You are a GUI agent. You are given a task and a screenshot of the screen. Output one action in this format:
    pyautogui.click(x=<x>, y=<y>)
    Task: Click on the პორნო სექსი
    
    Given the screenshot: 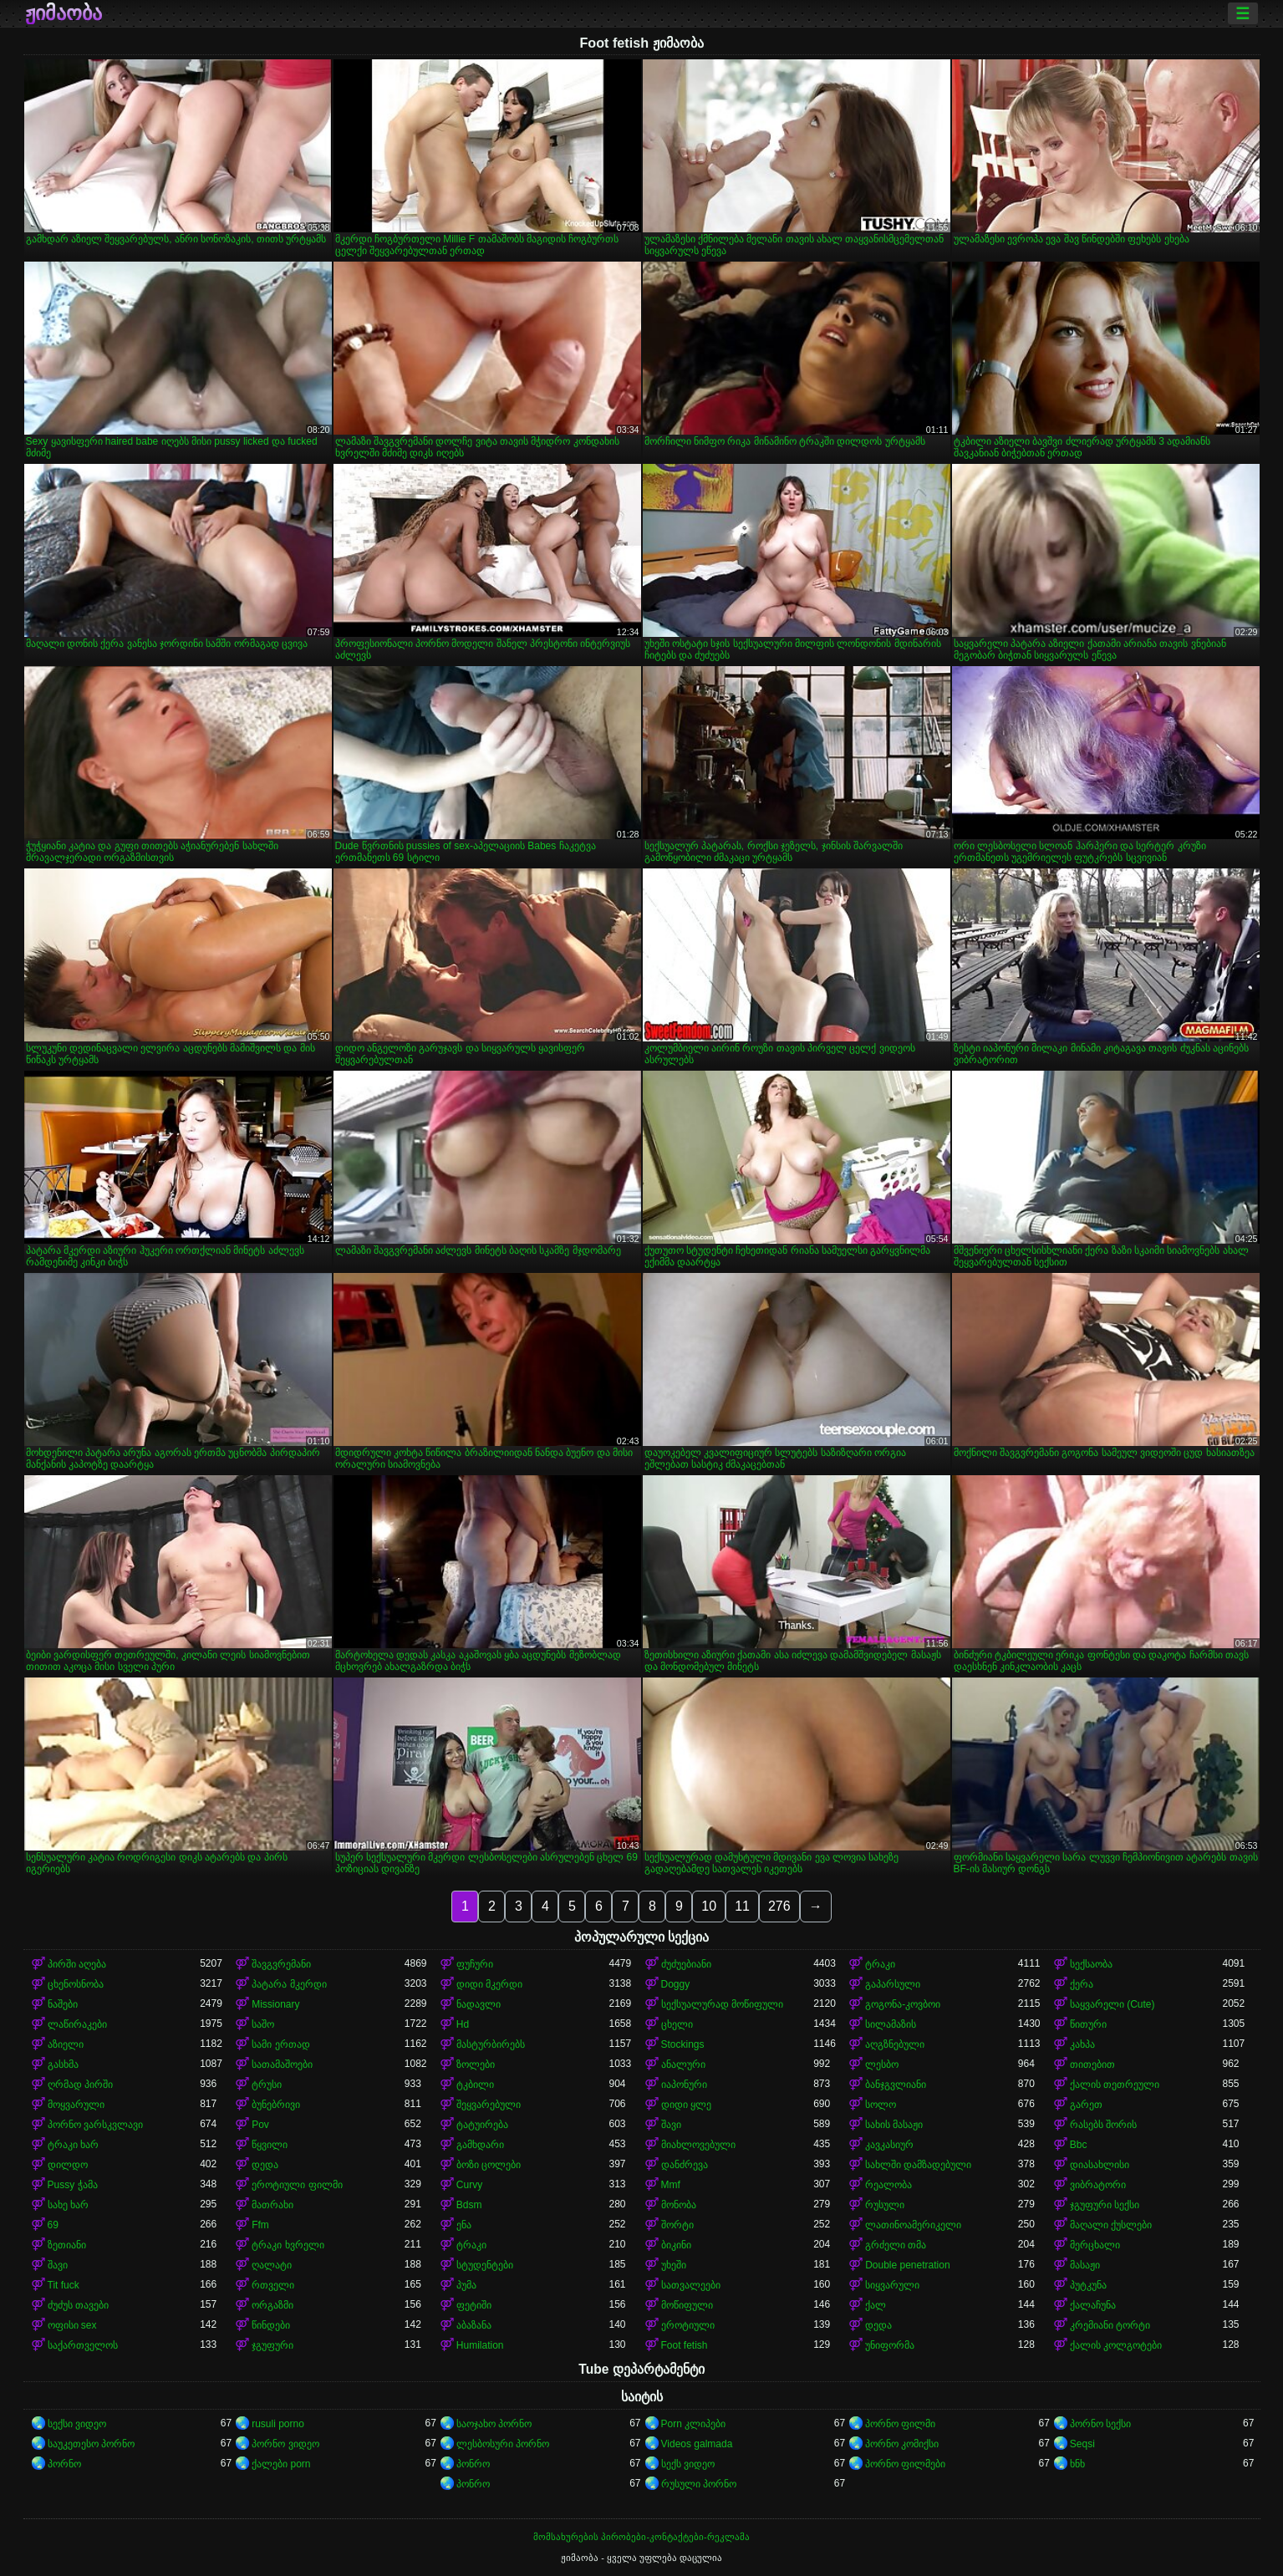 What is the action you would take?
    pyautogui.click(x=1100, y=2424)
    